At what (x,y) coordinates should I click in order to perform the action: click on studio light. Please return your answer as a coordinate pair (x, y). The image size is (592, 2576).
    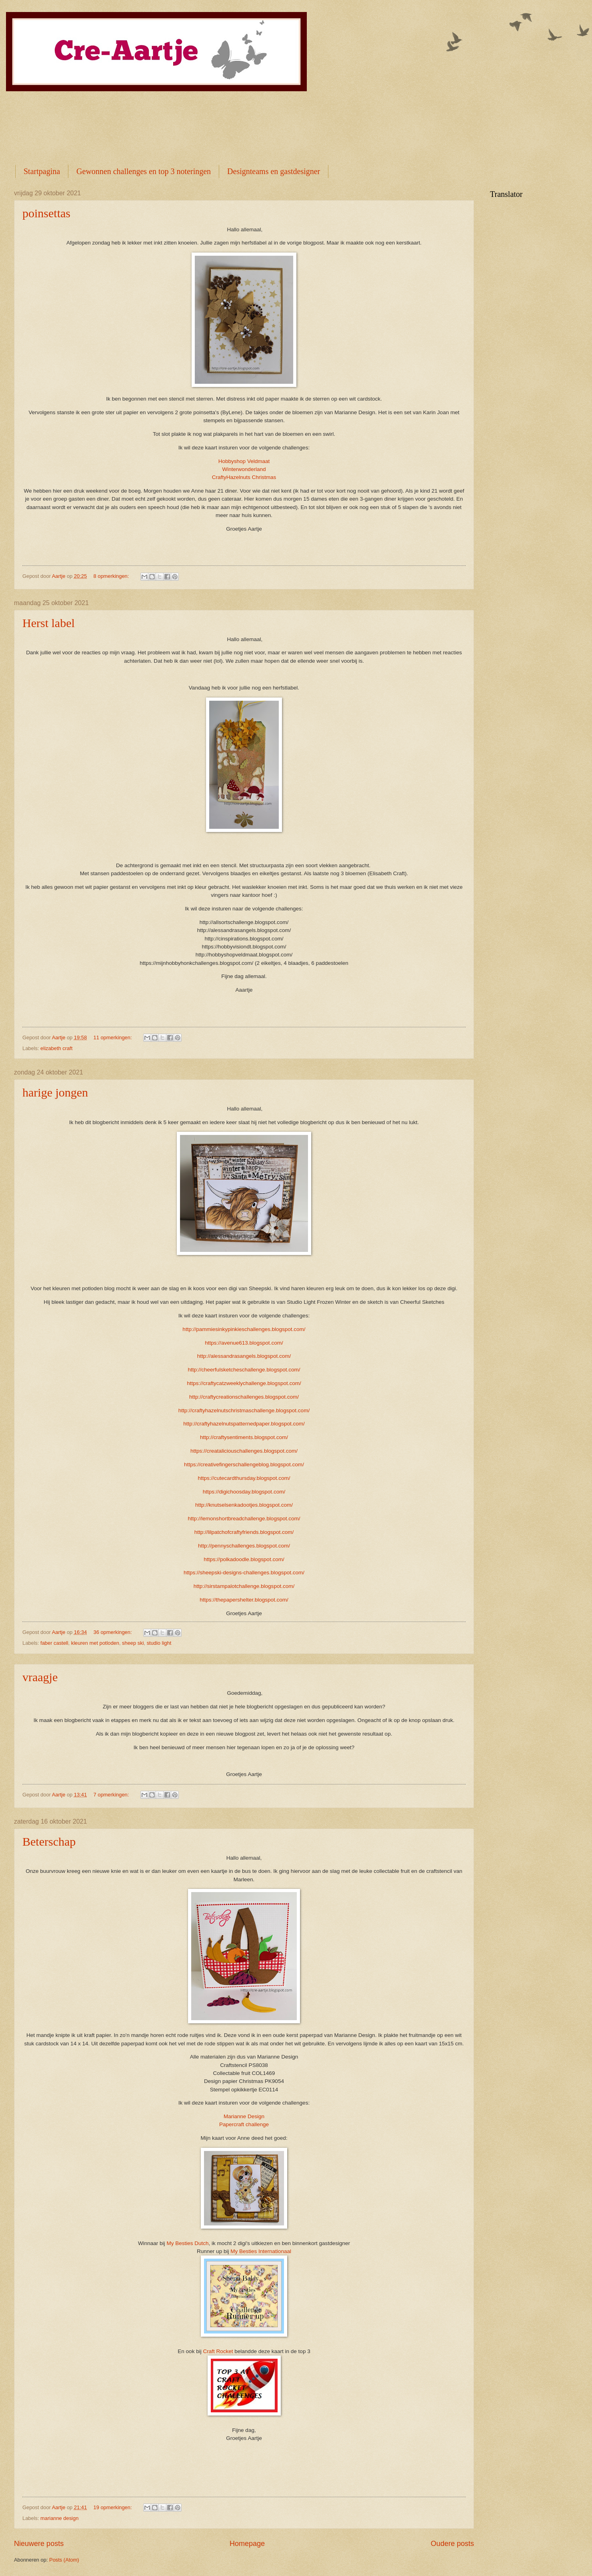
    Looking at the image, I should click on (159, 1643).